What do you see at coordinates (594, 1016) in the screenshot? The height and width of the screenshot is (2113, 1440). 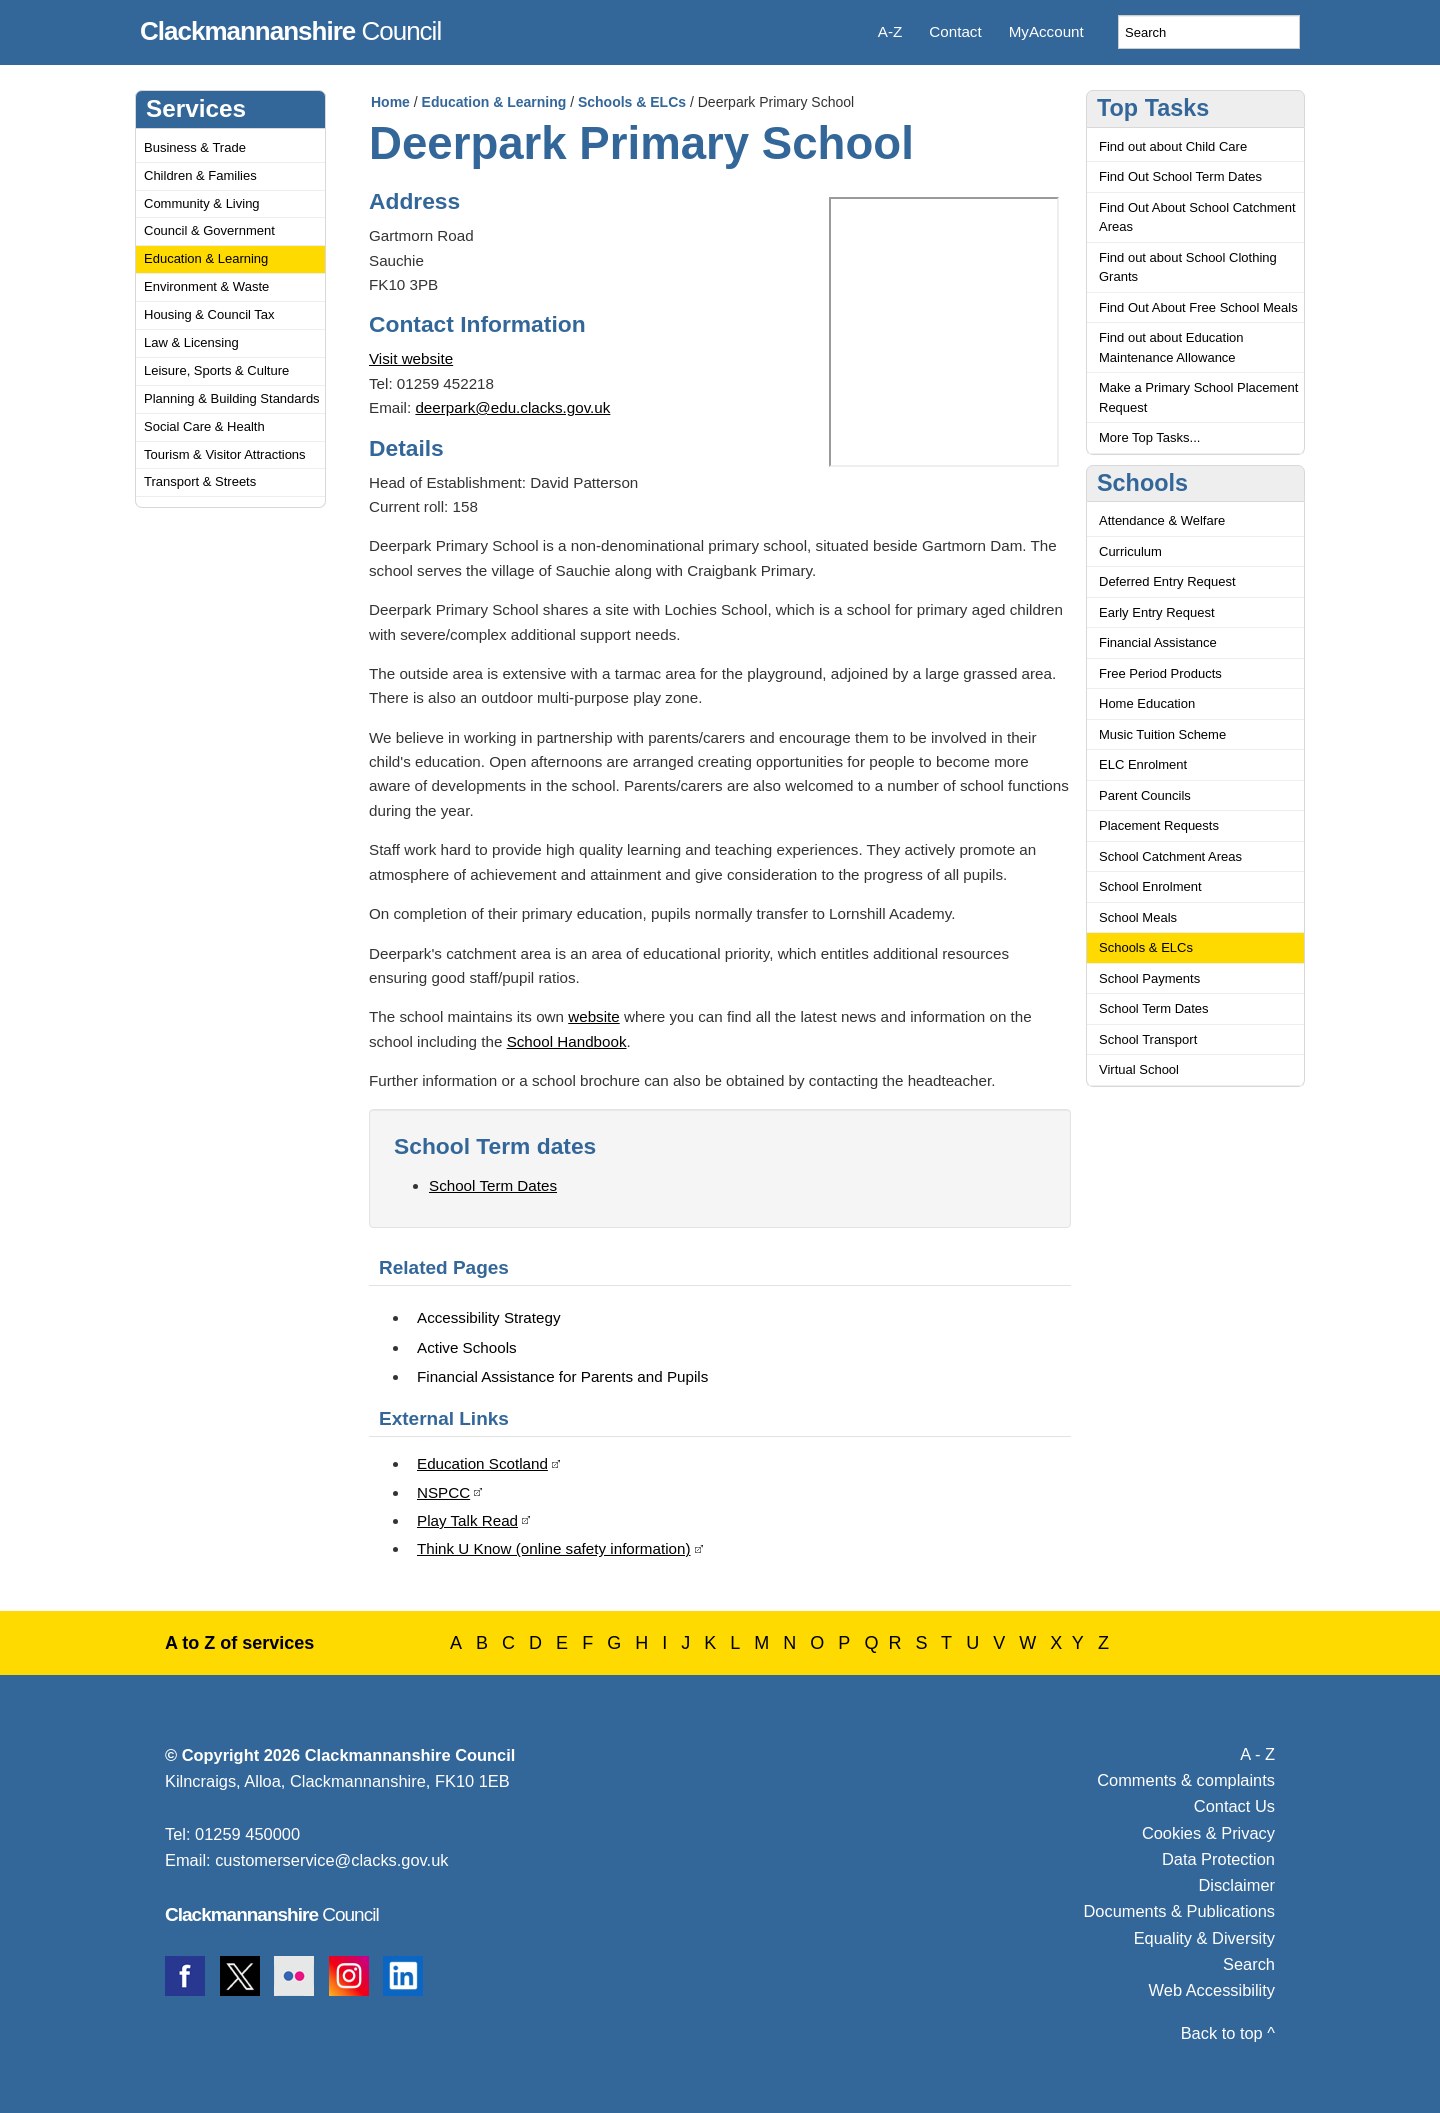 I see `website` at bounding box center [594, 1016].